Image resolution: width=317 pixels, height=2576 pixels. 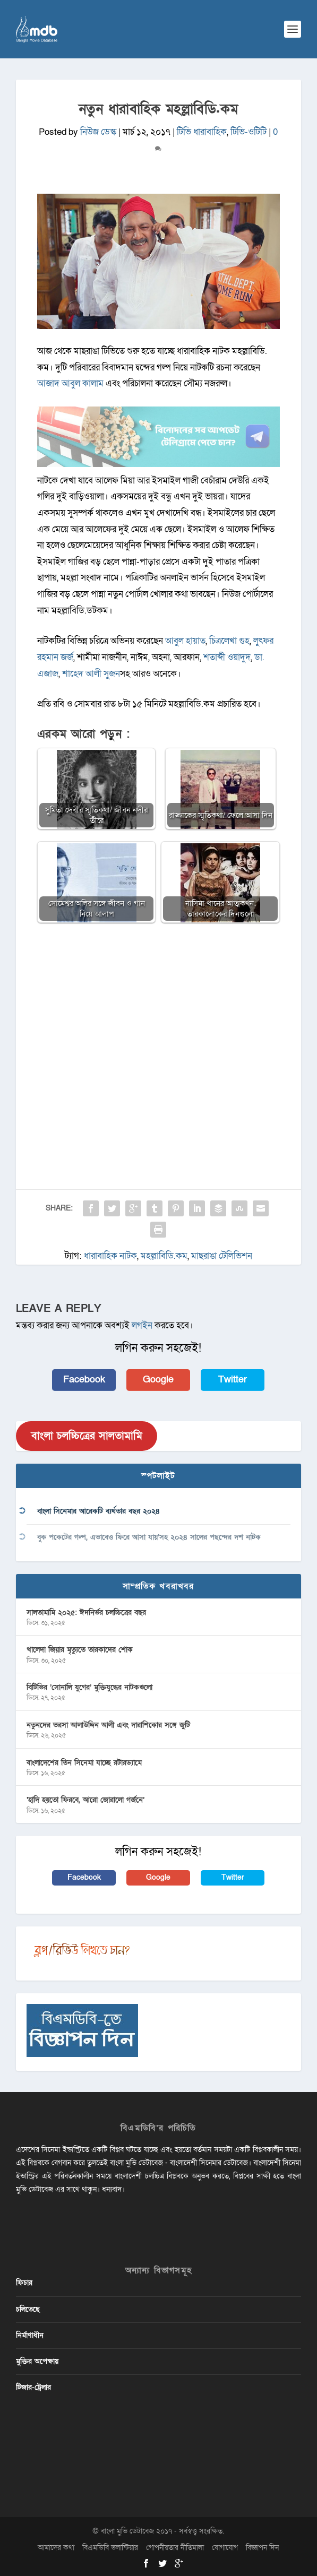 What do you see at coordinates (86, 1612) in the screenshot?
I see `সালতামামি ২০২৫: ঈদনির্ভর চলচ্চিত্রের বছর` at bounding box center [86, 1612].